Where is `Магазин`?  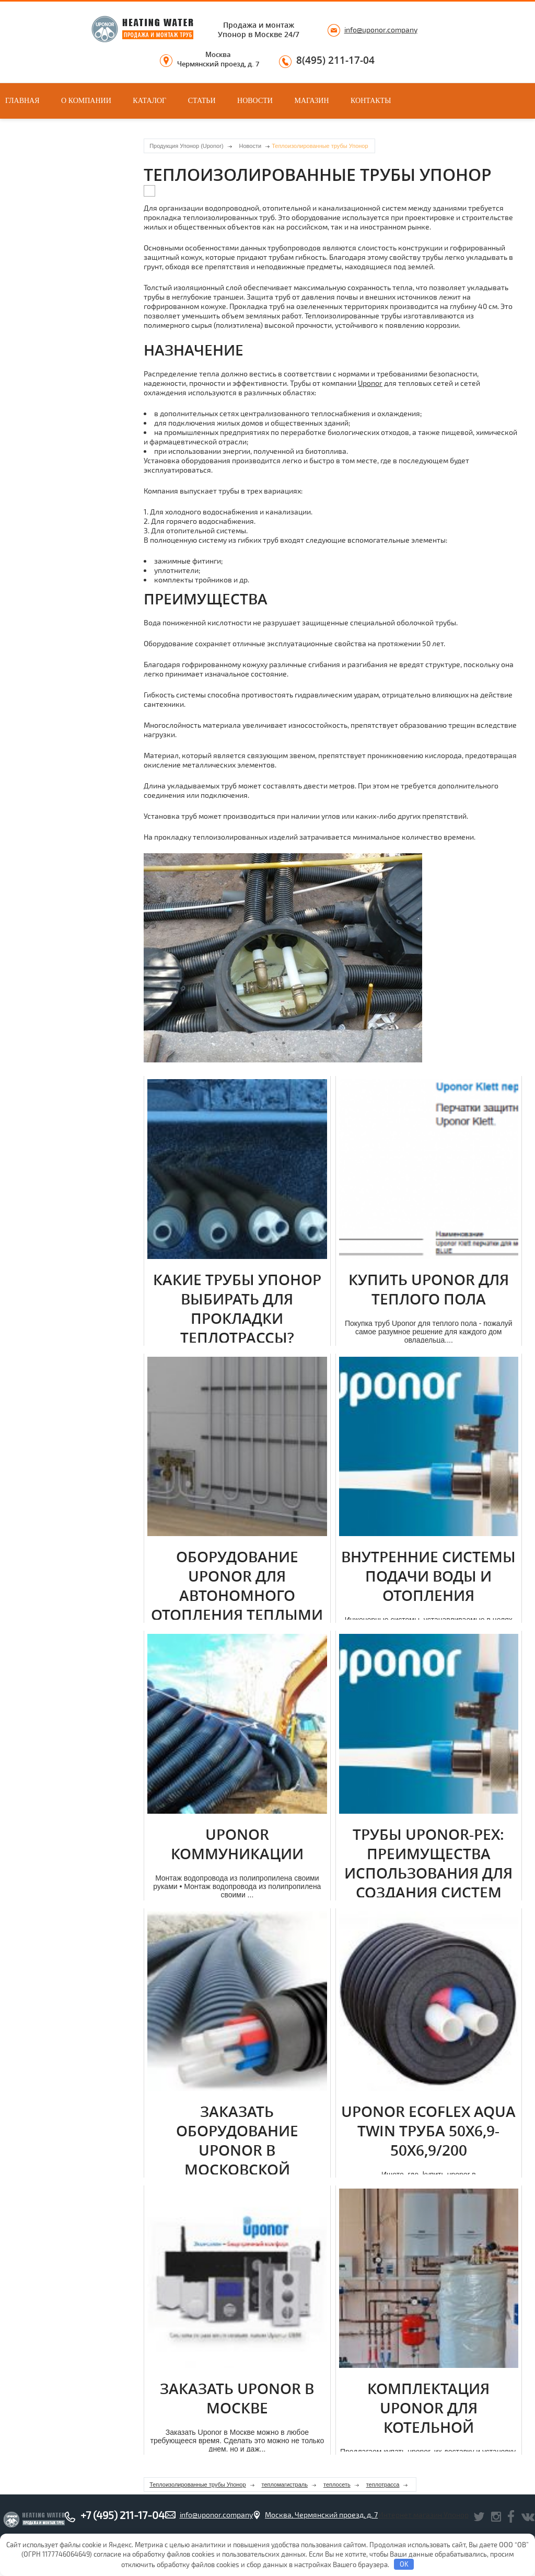
Магазин is located at coordinates (311, 101).